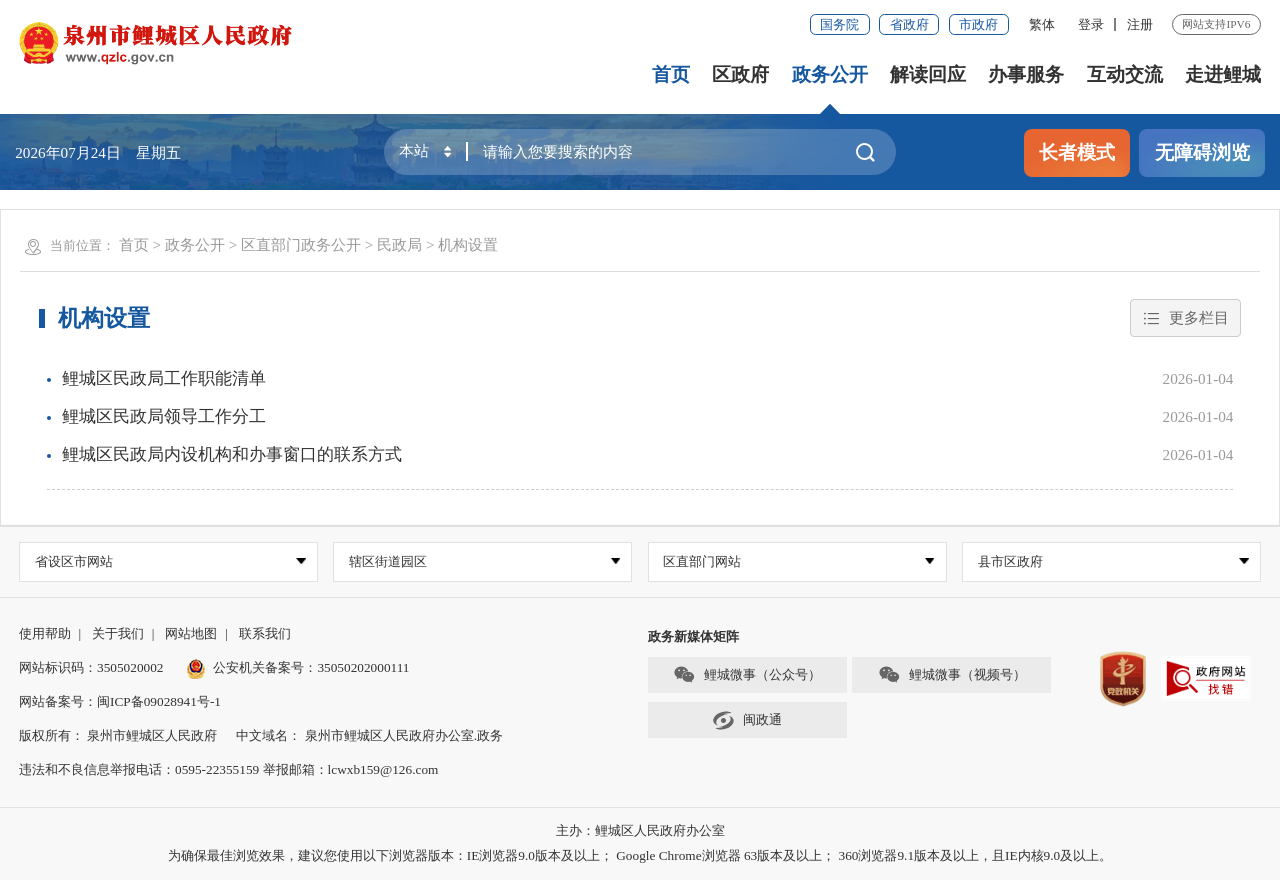 The width and height of the screenshot is (1280, 880). I want to click on 无障碍浏览, so click(1202, 152).